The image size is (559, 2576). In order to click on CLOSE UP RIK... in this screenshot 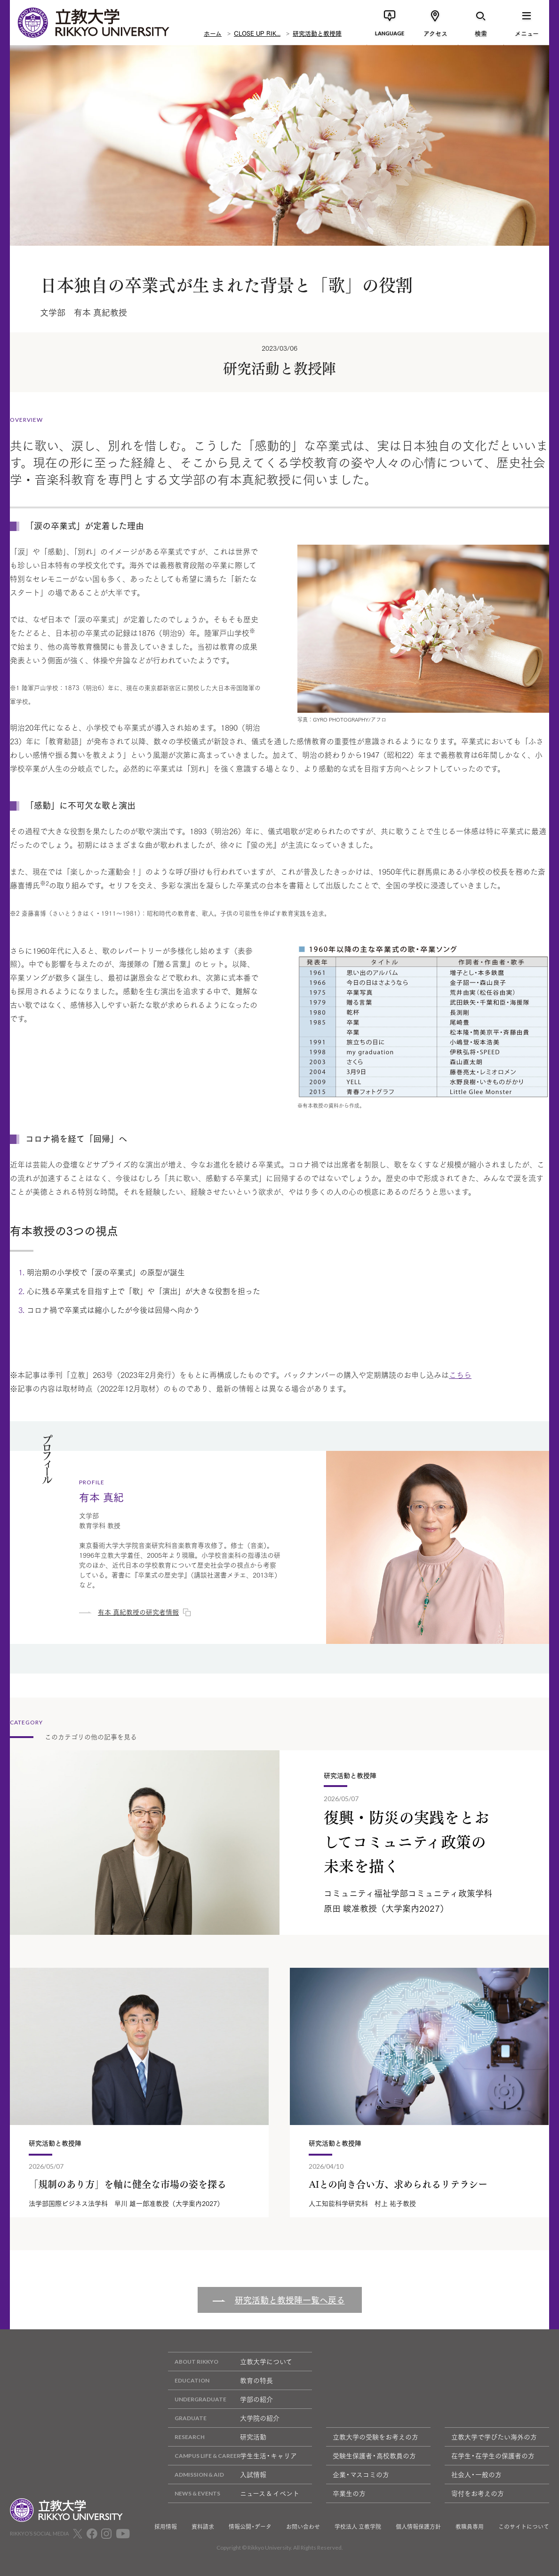, I will do `click(257, 33)`.